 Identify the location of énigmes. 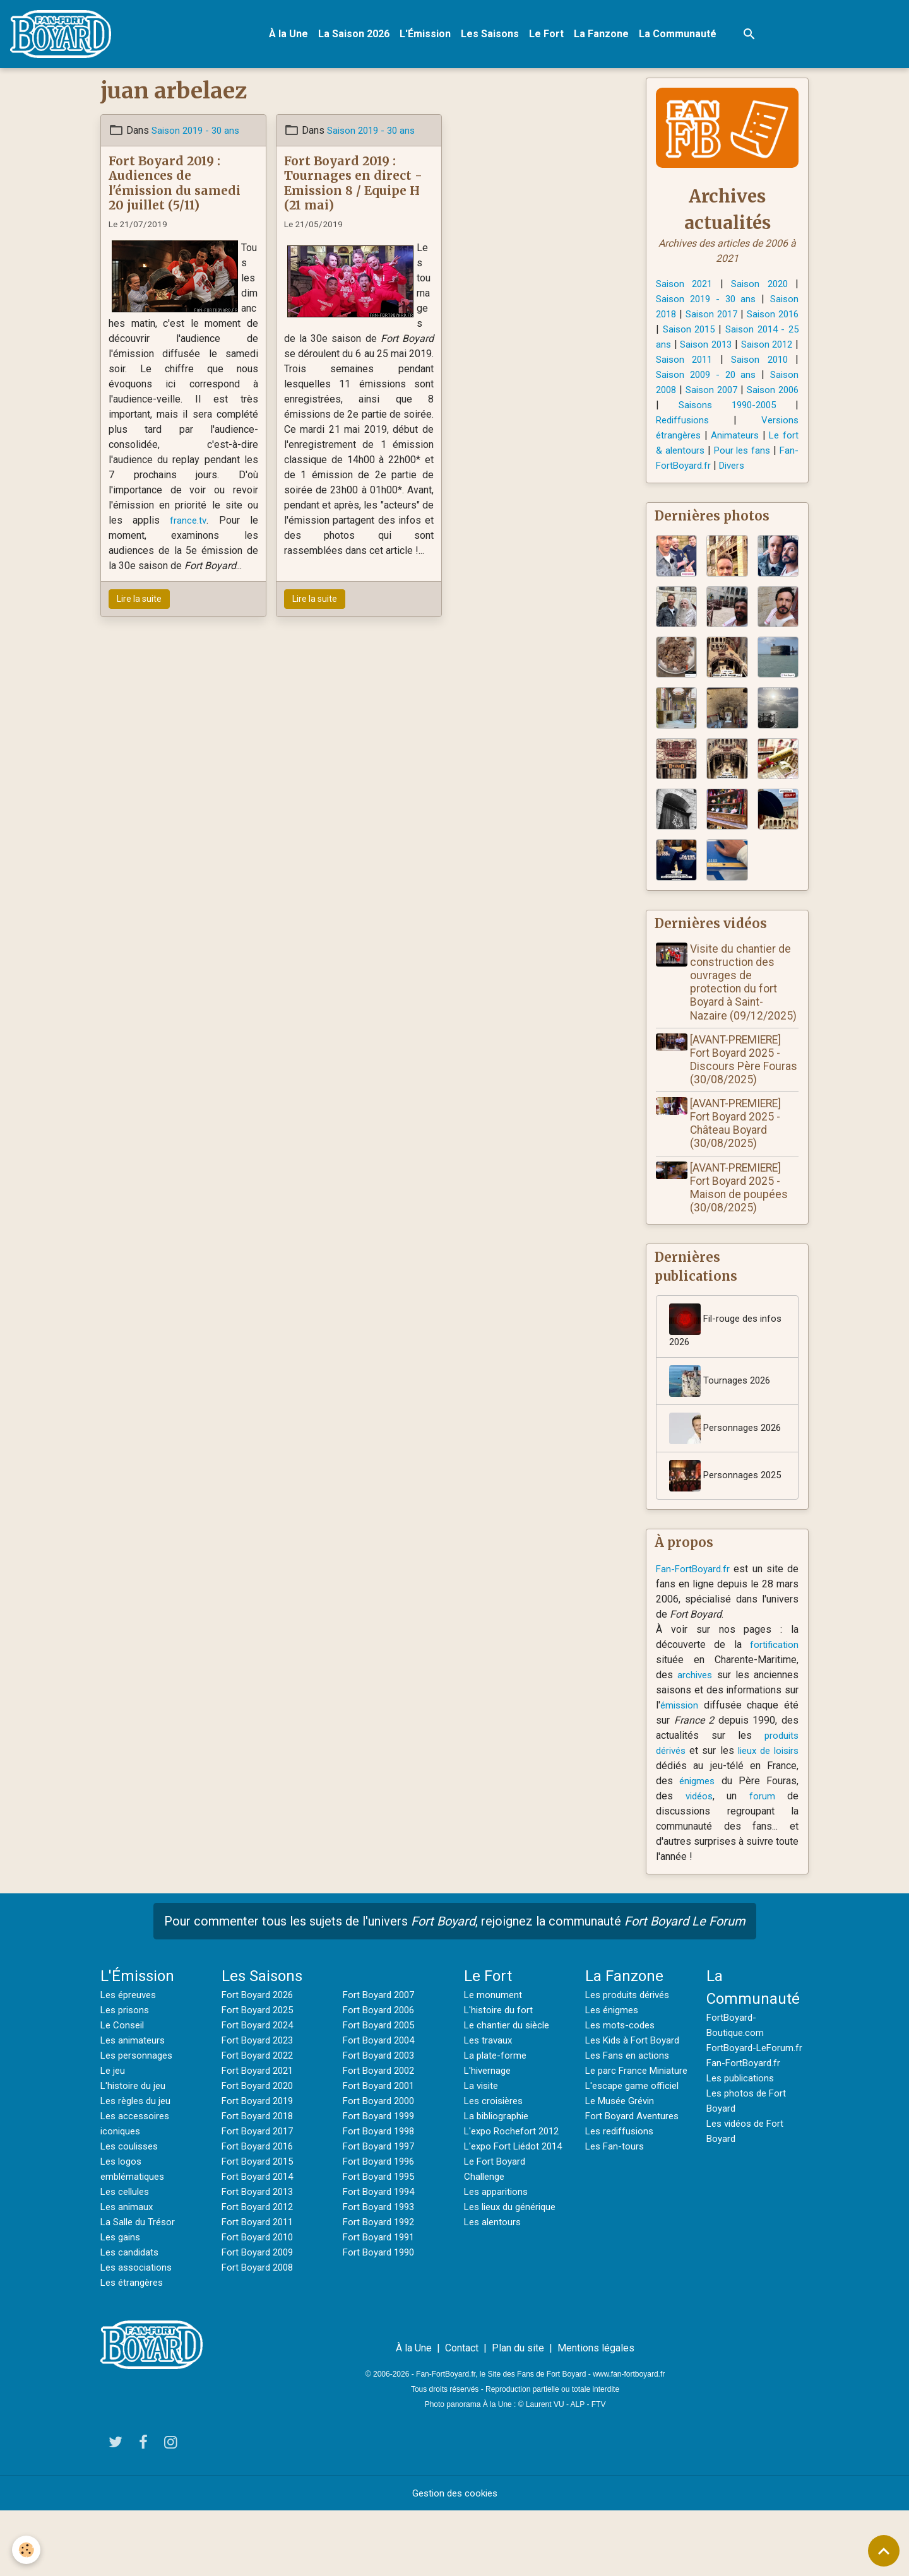
(735, 1846).